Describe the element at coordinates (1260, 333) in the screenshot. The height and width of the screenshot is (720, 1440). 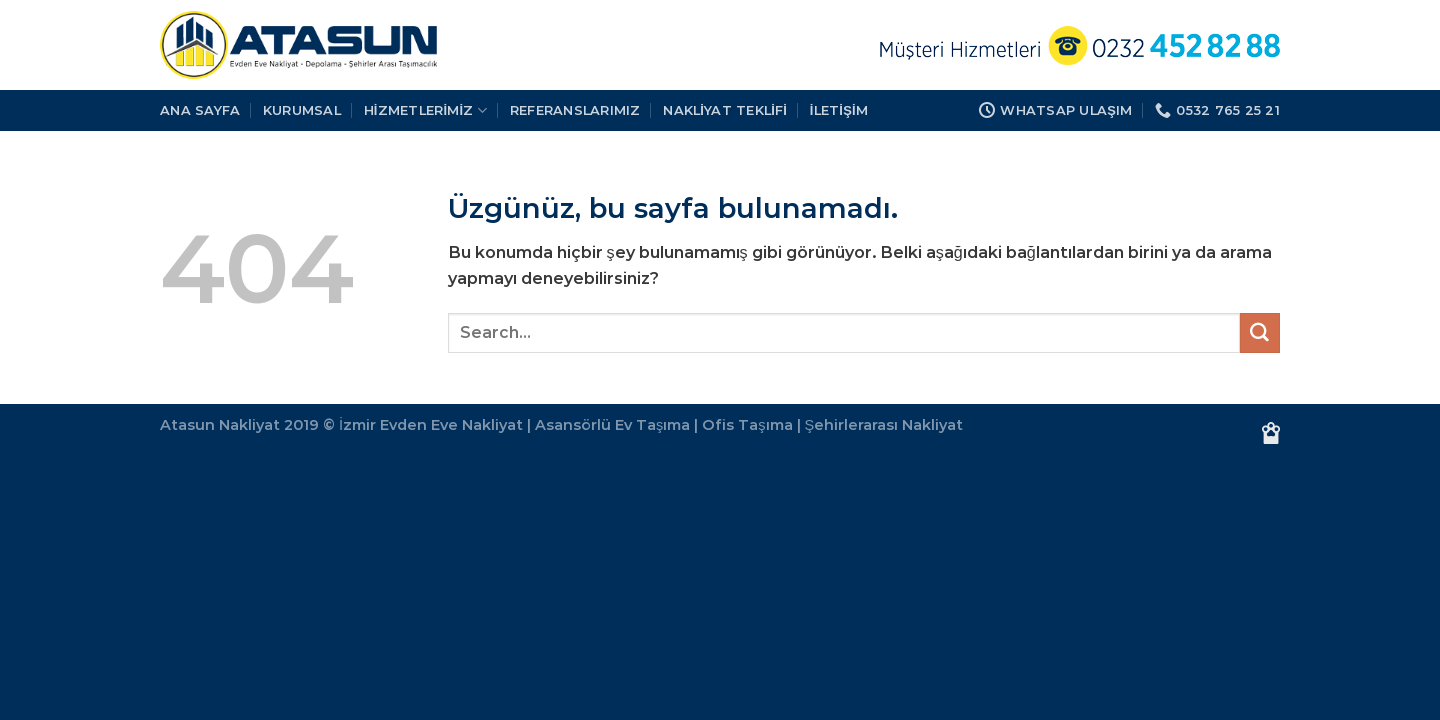
I see `[Gönder]` at that location.